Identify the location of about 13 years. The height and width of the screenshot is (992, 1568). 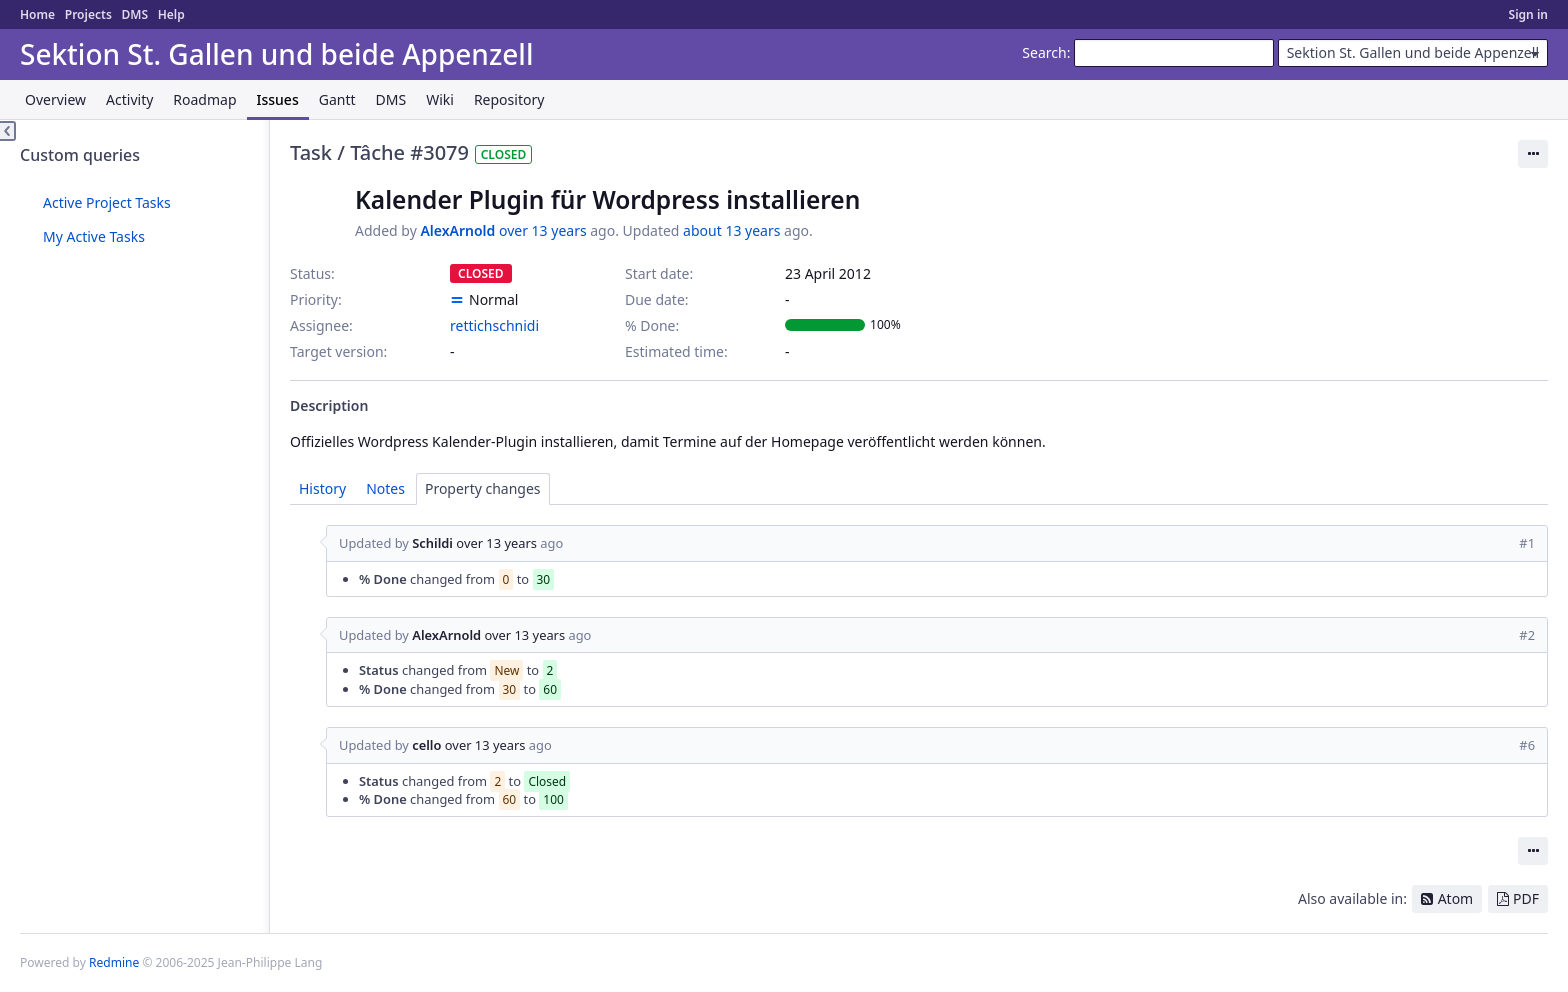
(731, 230).